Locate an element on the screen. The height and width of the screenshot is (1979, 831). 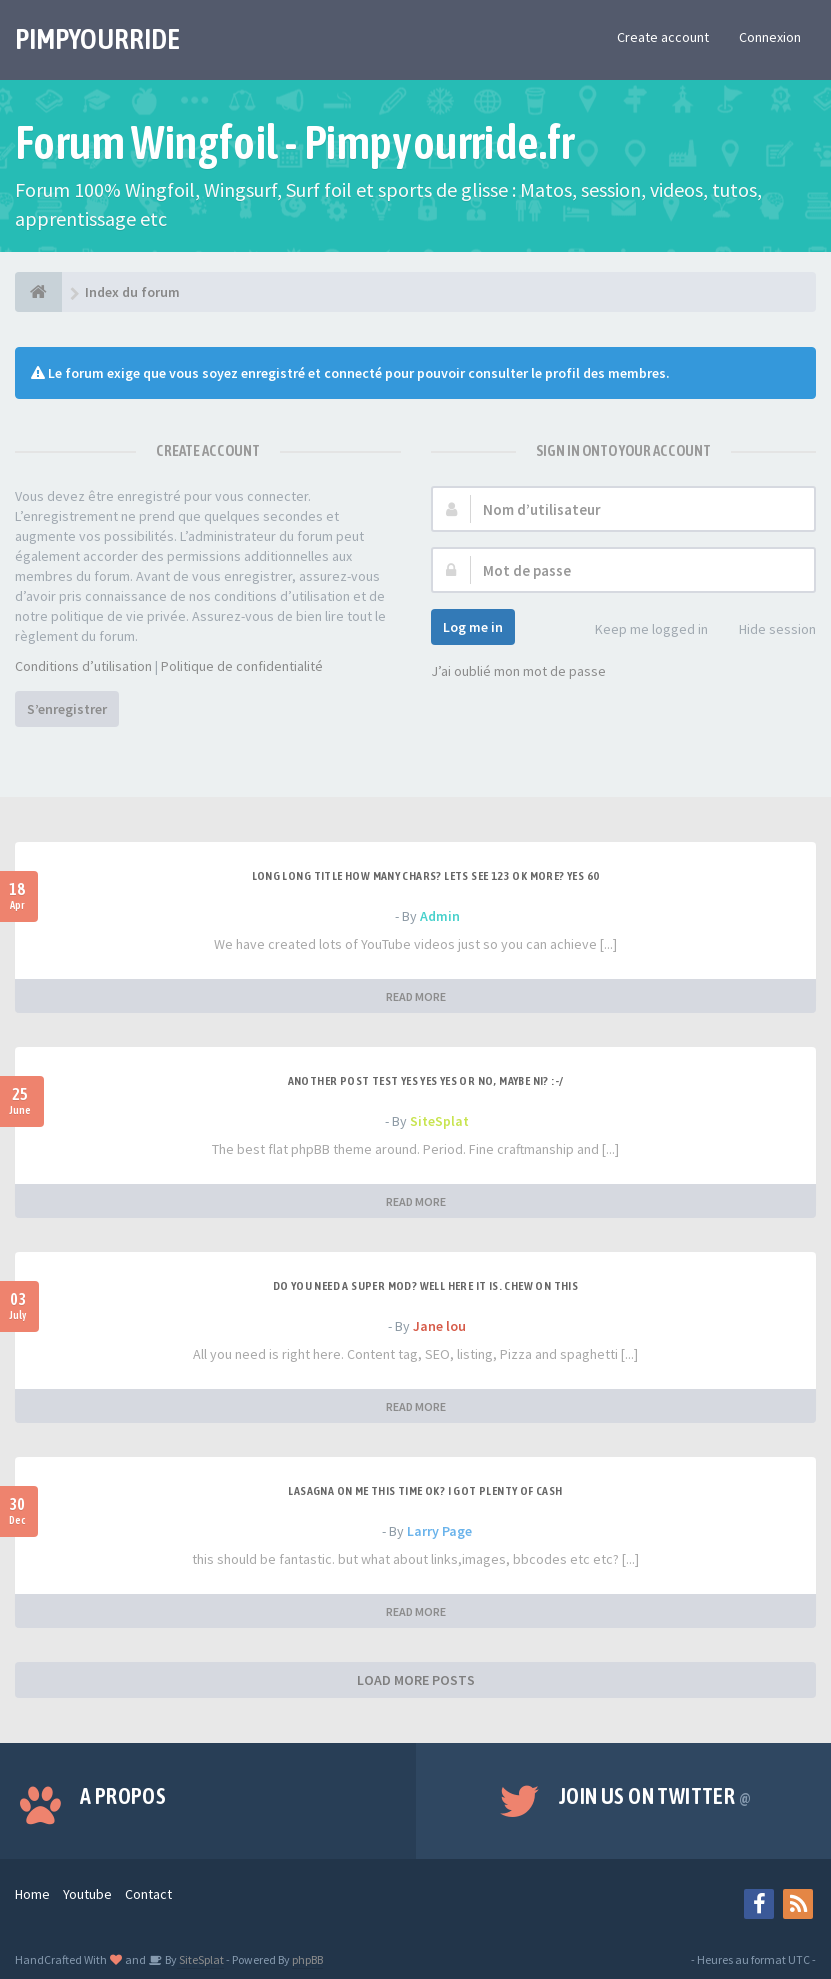
SiteSplat is located at coordinates (439, 1121).